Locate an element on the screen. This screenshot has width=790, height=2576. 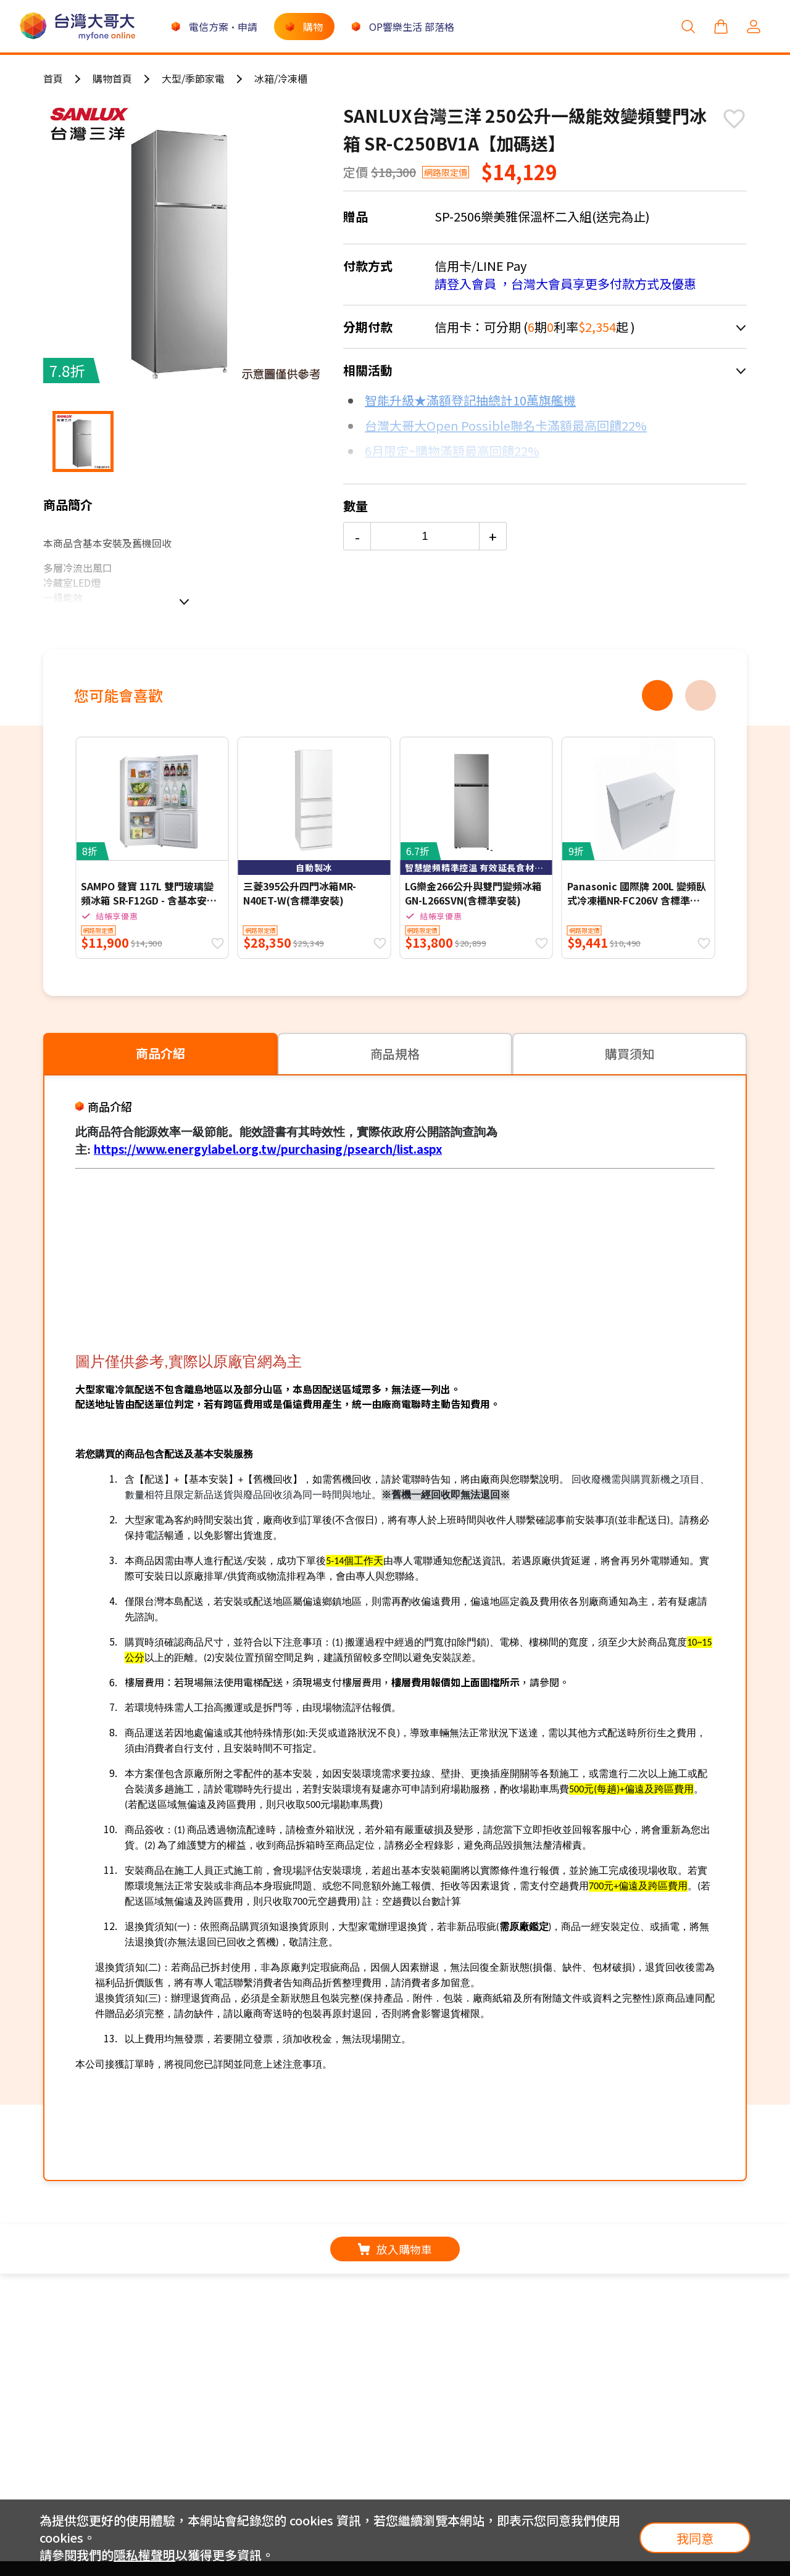
放入購物車 is located at coordinates (395, 2249).